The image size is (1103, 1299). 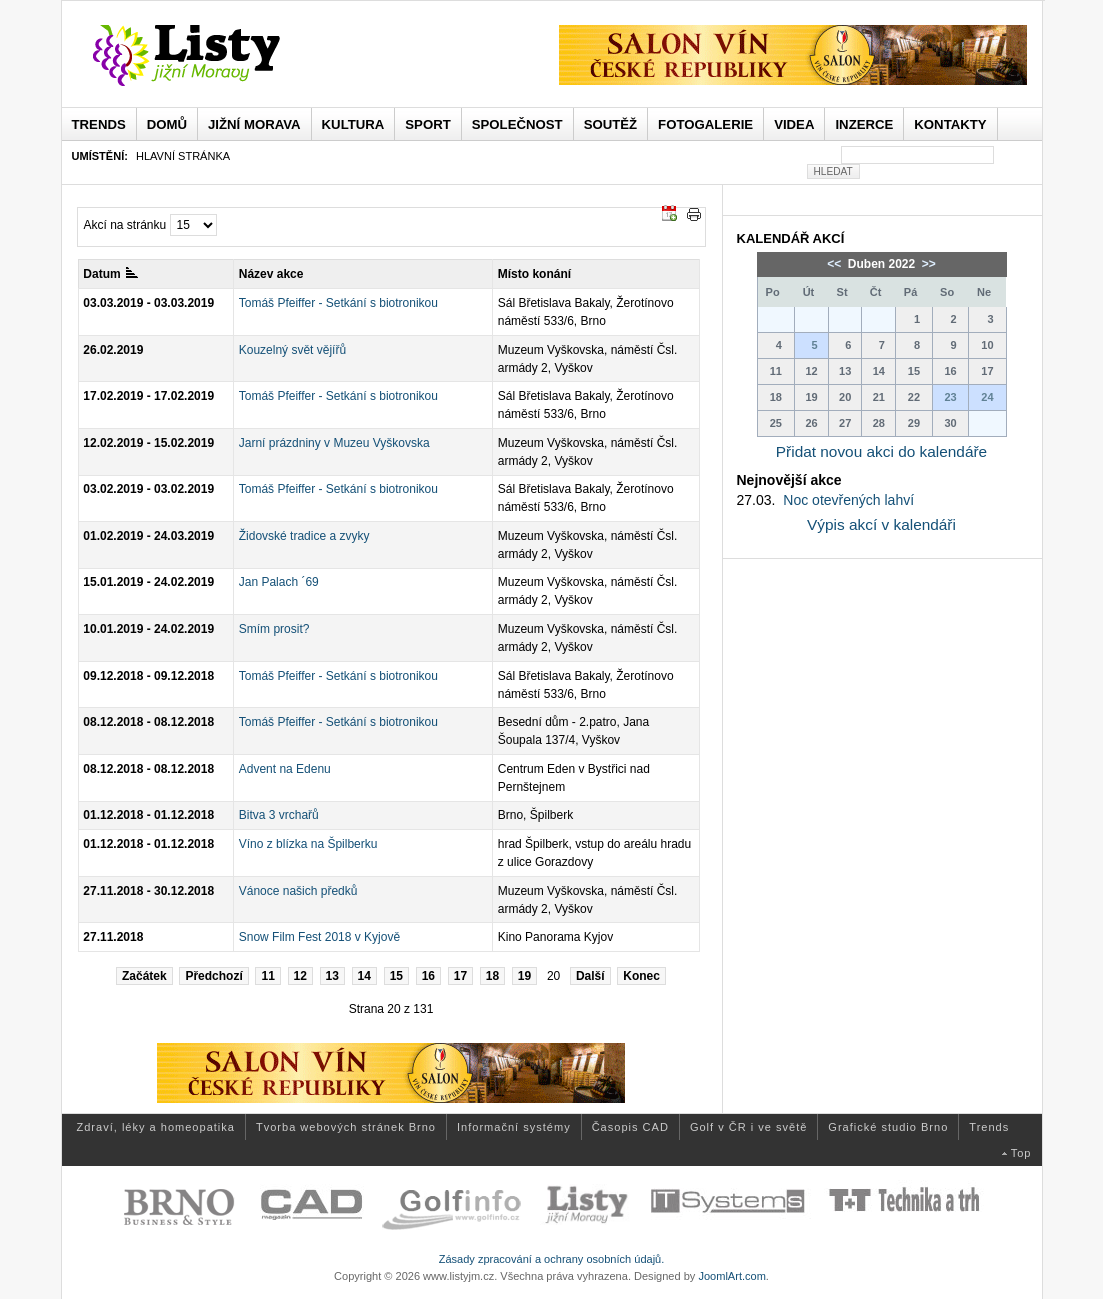 I want to click on Jarní prázdniny v Muzeu Vyškovska, so click(x=334, y=443).